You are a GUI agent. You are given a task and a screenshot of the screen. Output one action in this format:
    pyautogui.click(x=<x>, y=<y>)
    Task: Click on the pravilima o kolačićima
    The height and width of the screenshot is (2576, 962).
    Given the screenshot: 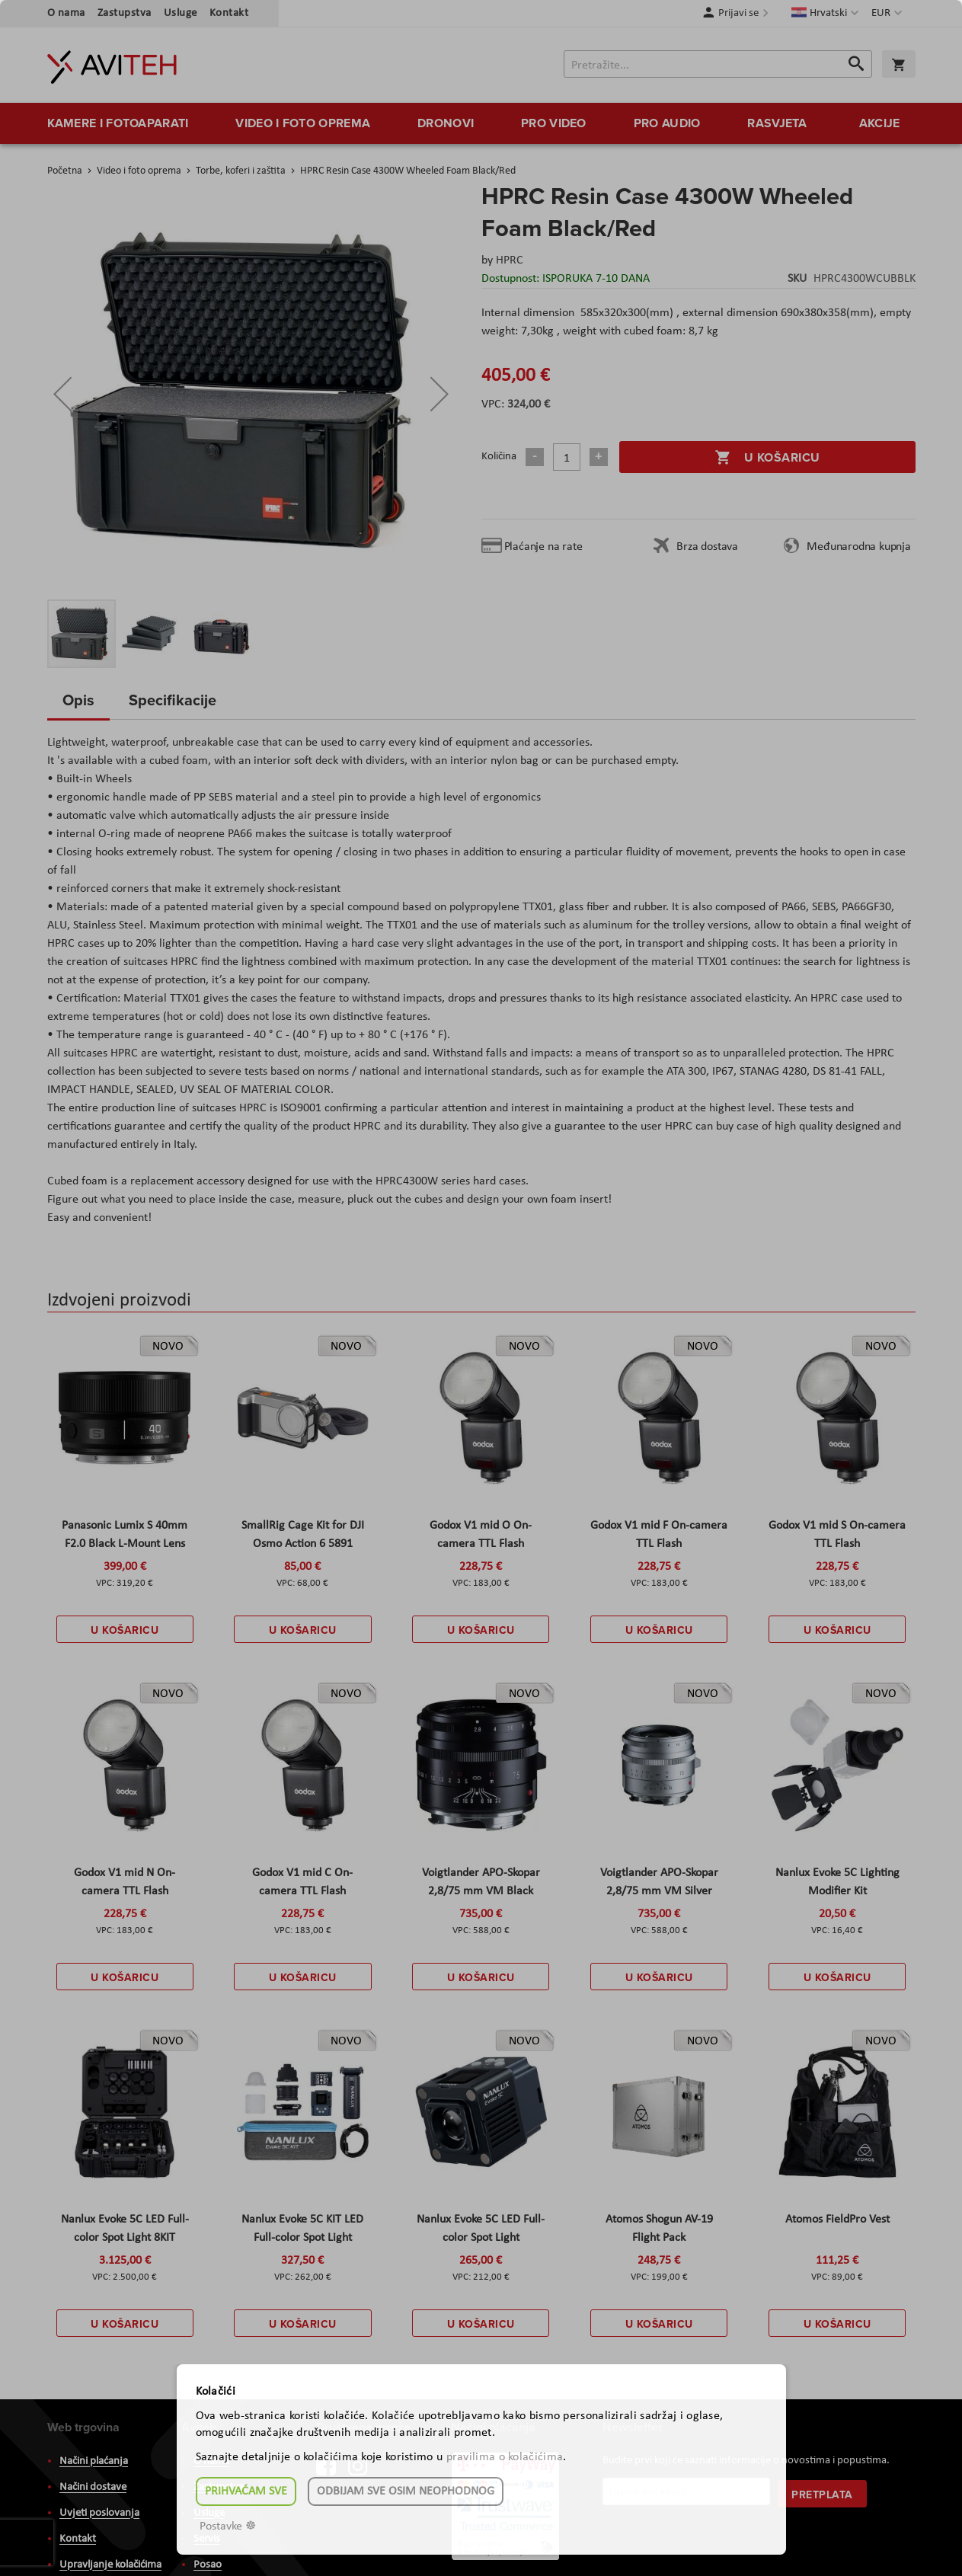 What is the action you would take?
    pyautogui.click(x=505, y=2457)
    